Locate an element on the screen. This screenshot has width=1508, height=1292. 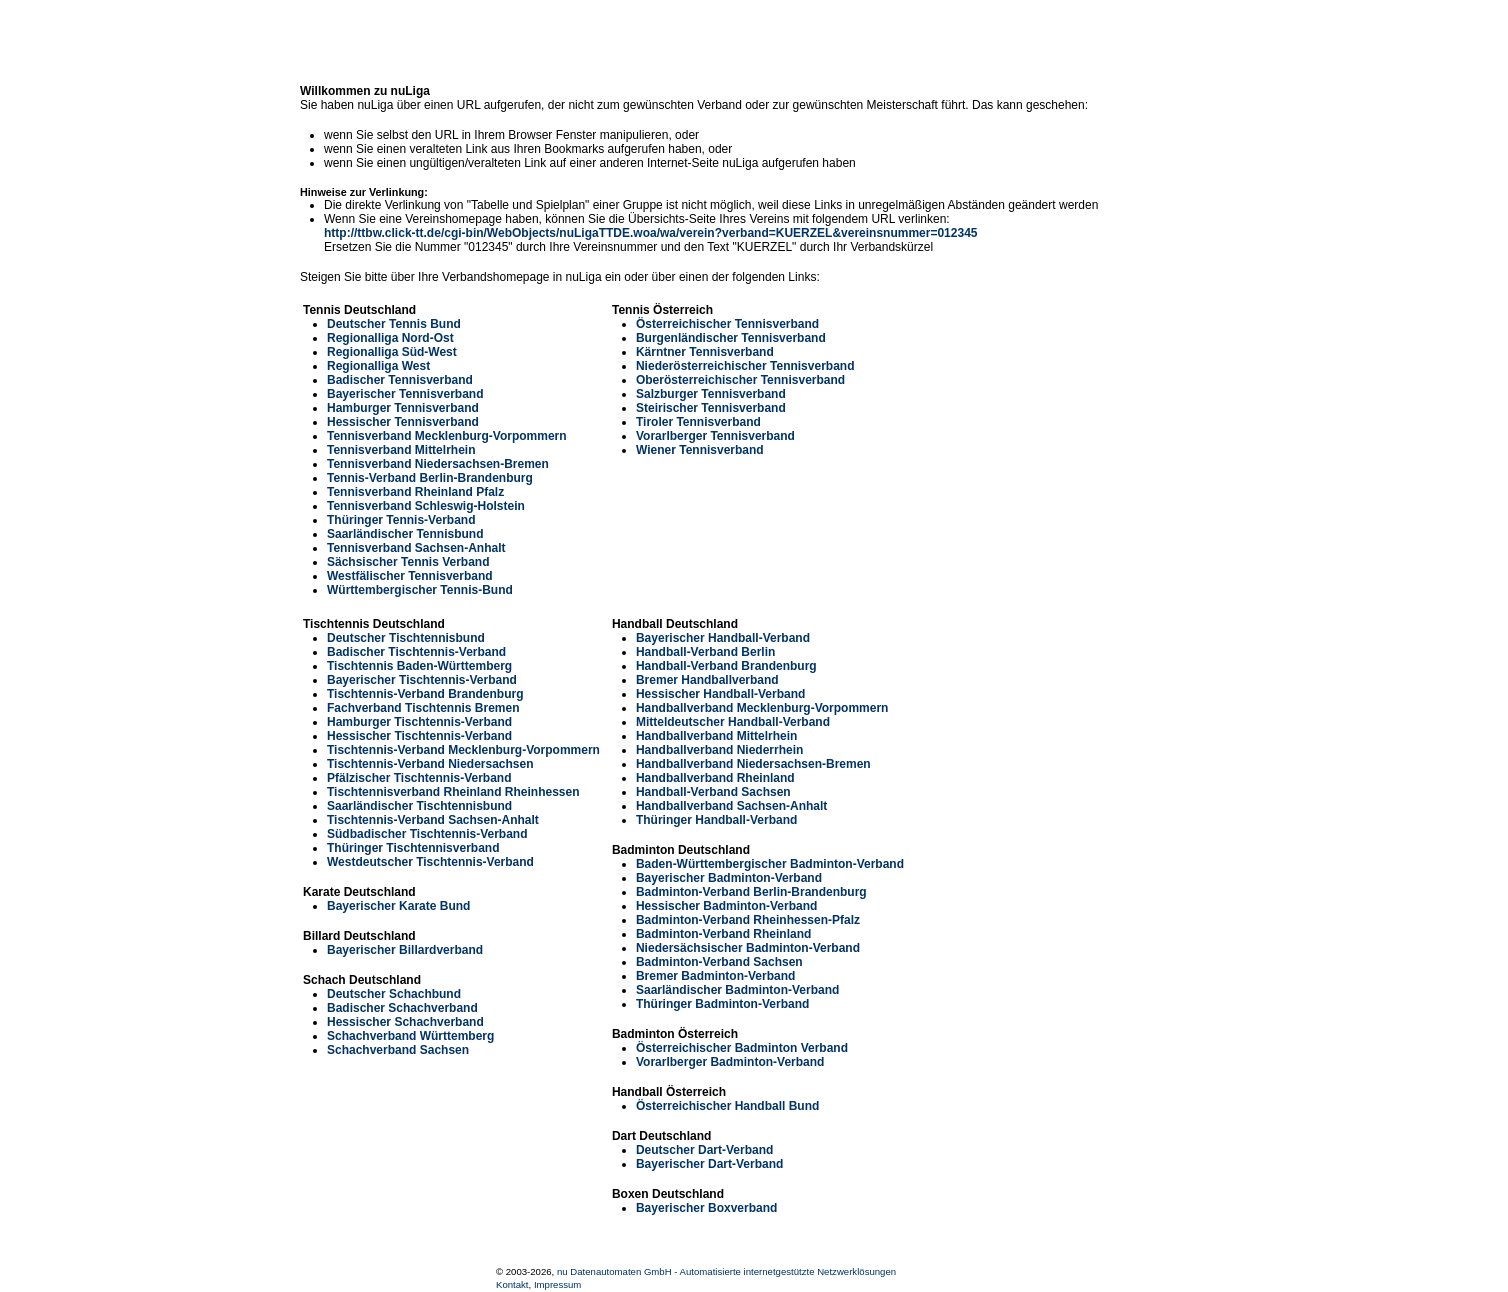
Handballverband Niedersachsen-Bremen is located at coordinates (753, 764).